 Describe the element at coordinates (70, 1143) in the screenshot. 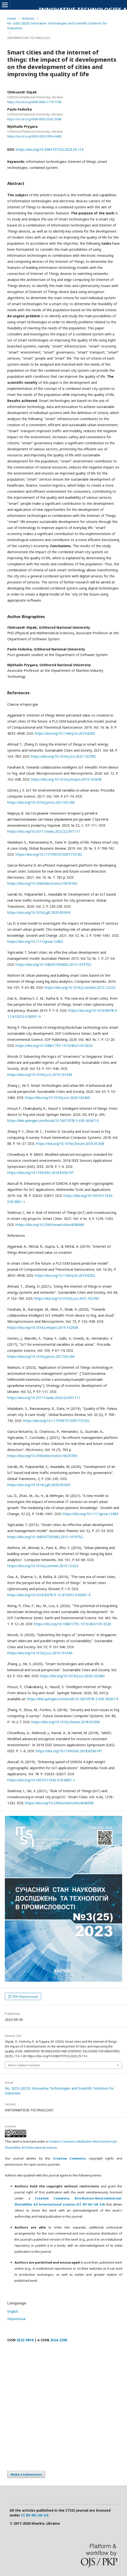

I see `https://doi.org/10.1016/j.future.2018.05.008` at that location.